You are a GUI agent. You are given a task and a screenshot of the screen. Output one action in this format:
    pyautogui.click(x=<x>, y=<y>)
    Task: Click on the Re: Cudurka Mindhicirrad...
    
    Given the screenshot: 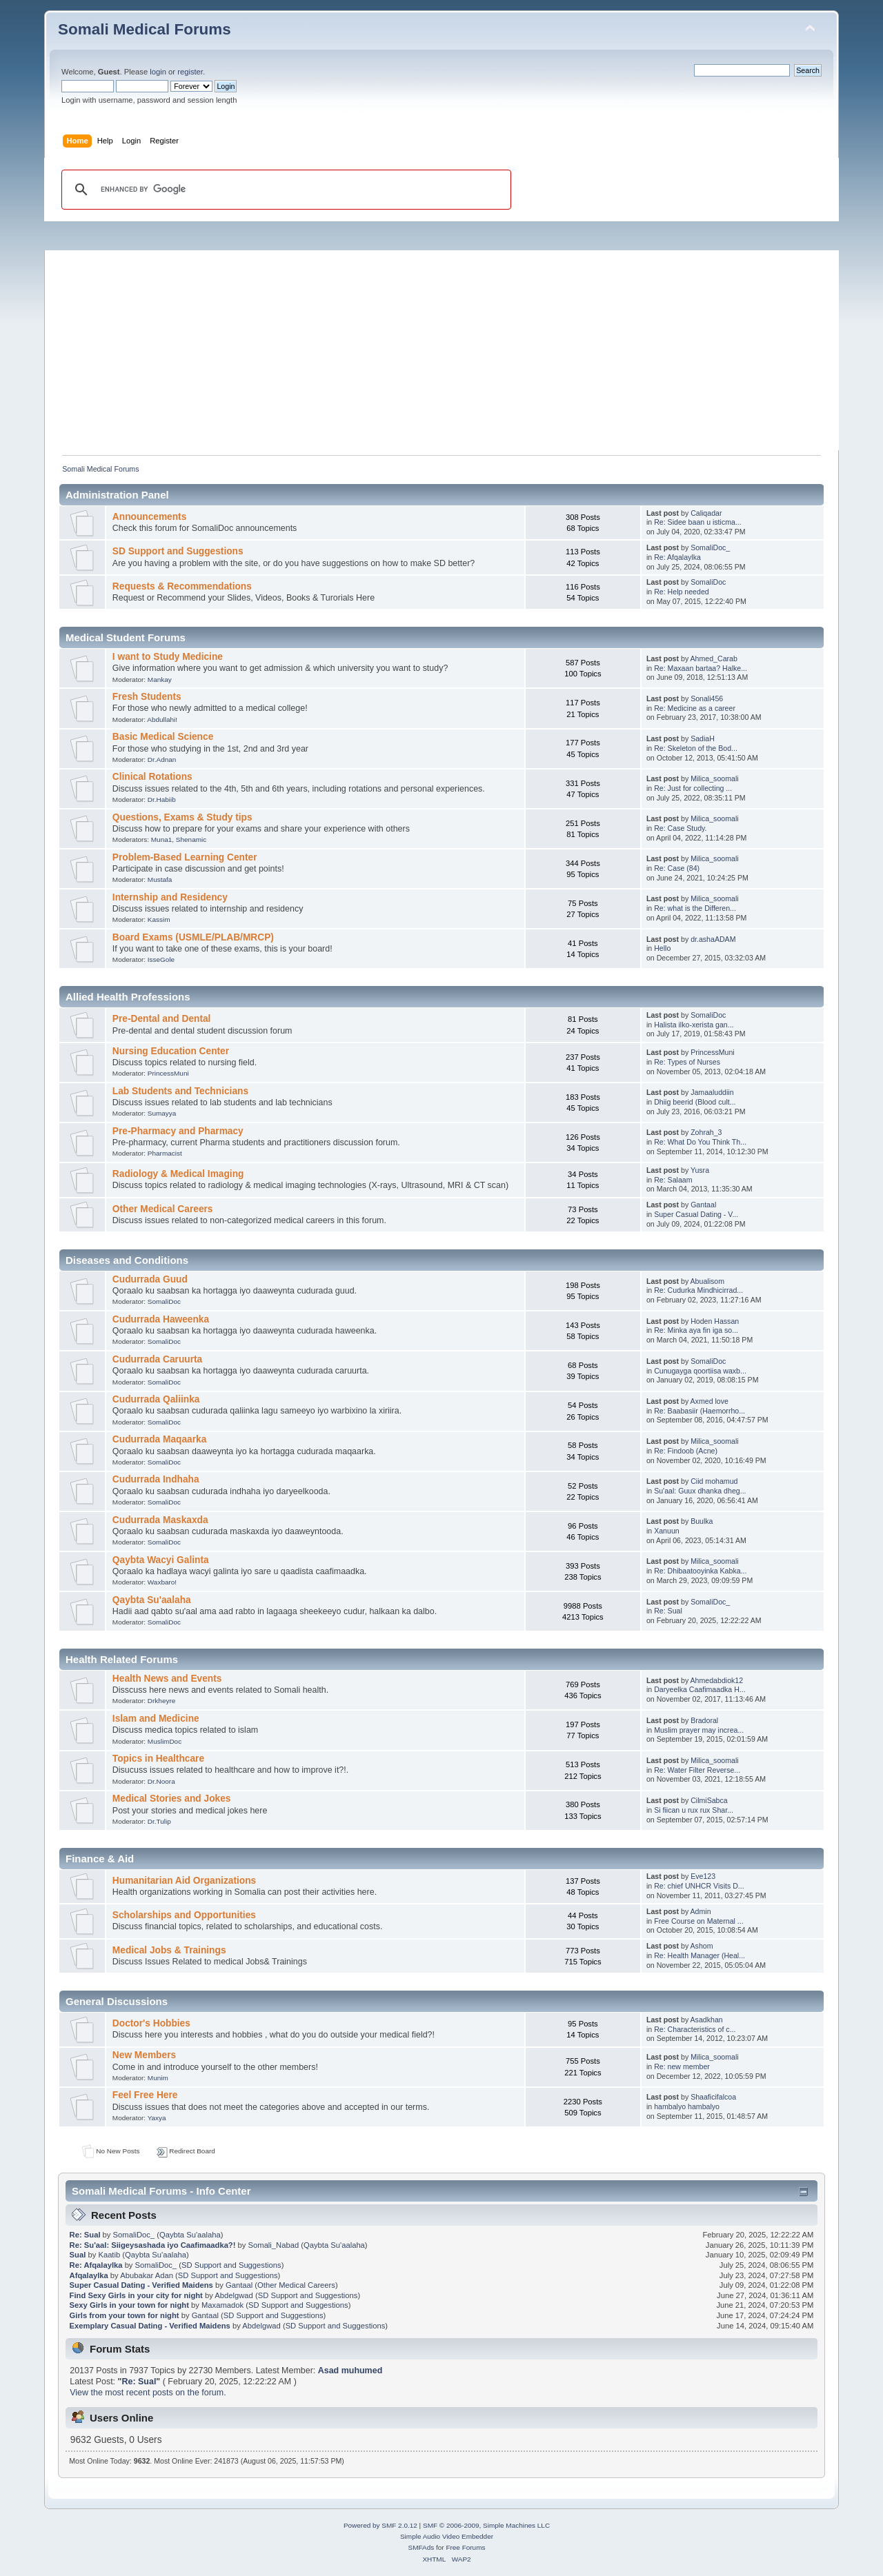 What is the action you would take?
    pyautogui.click(x=698, y=1290)
    